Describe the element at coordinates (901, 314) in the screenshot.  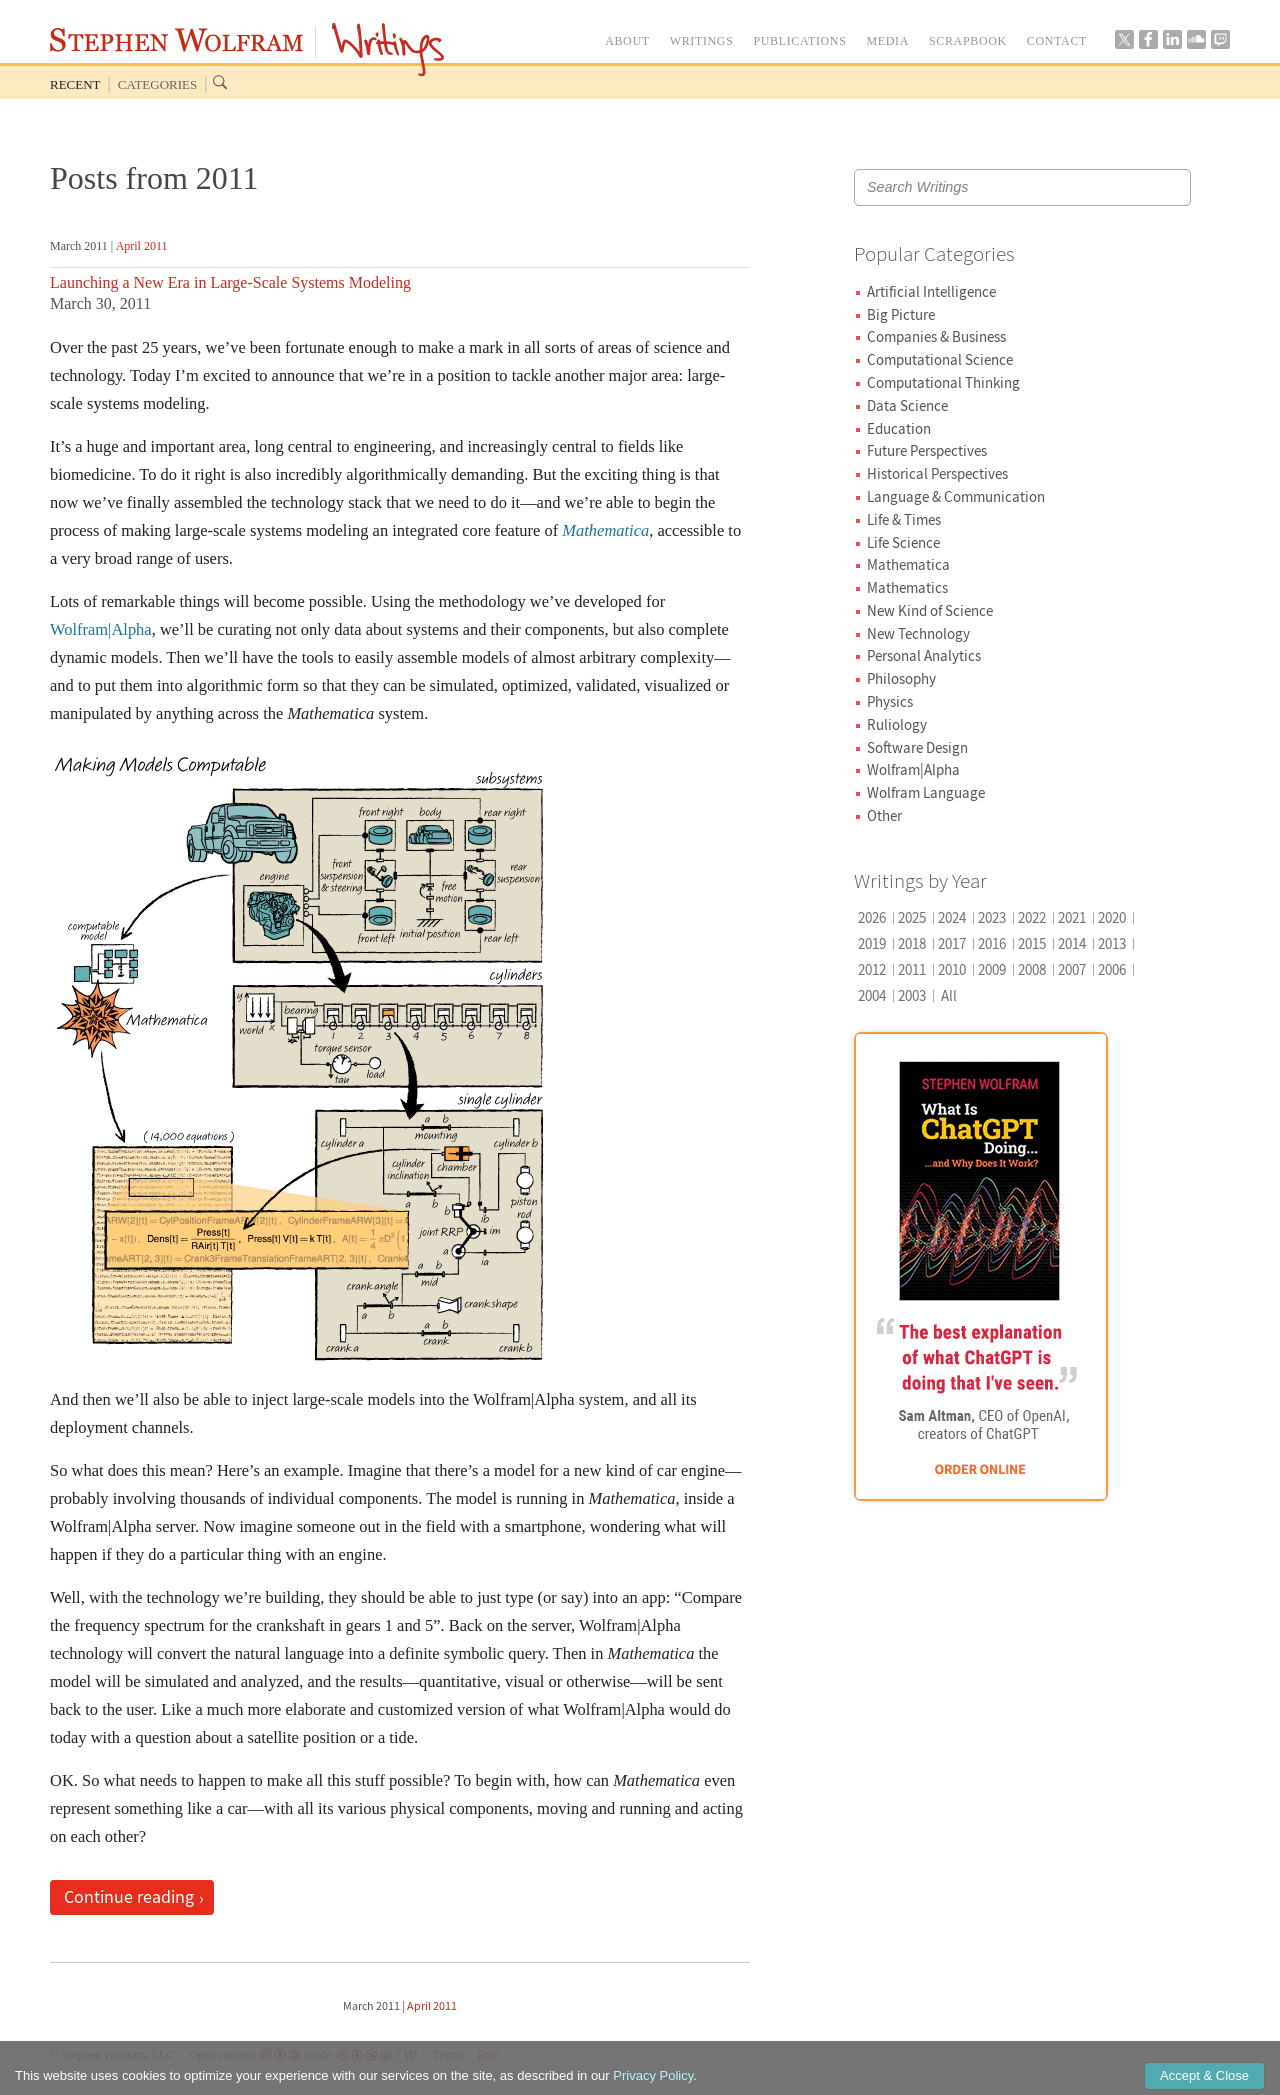
I see `Big Picture` at that location.